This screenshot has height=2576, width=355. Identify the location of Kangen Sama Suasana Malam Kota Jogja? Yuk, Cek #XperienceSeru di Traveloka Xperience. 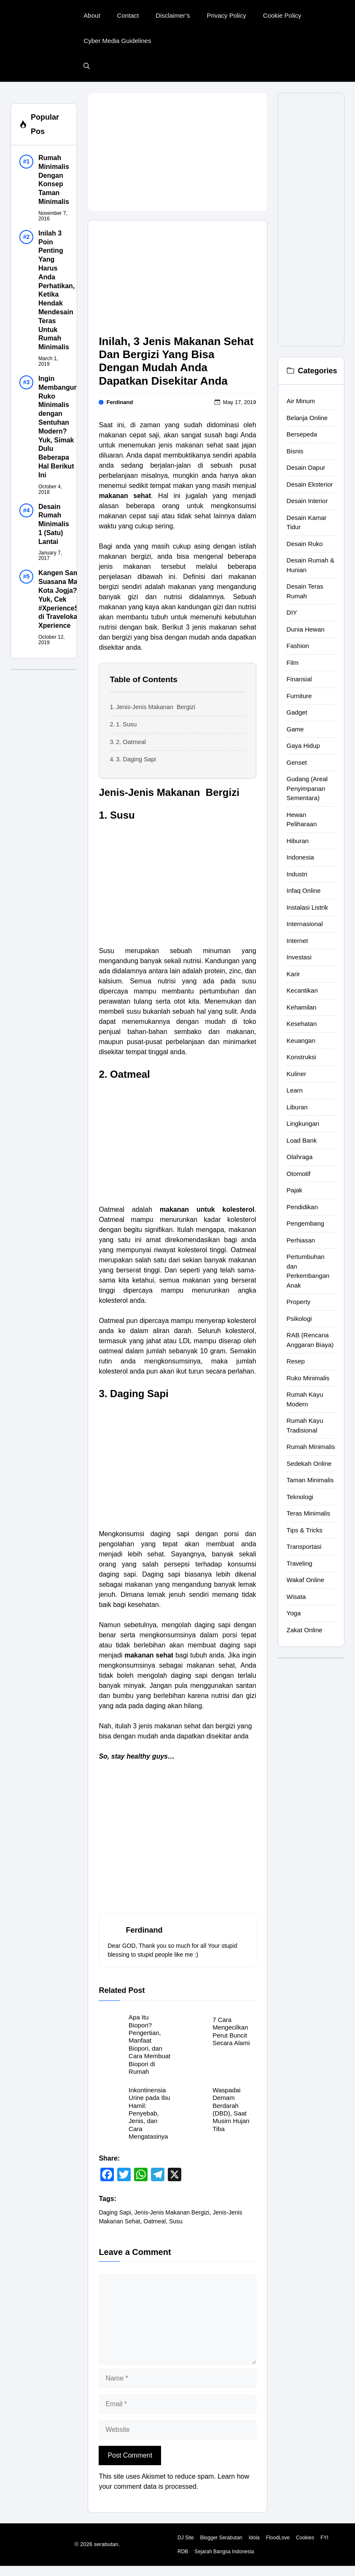
(63, 599).